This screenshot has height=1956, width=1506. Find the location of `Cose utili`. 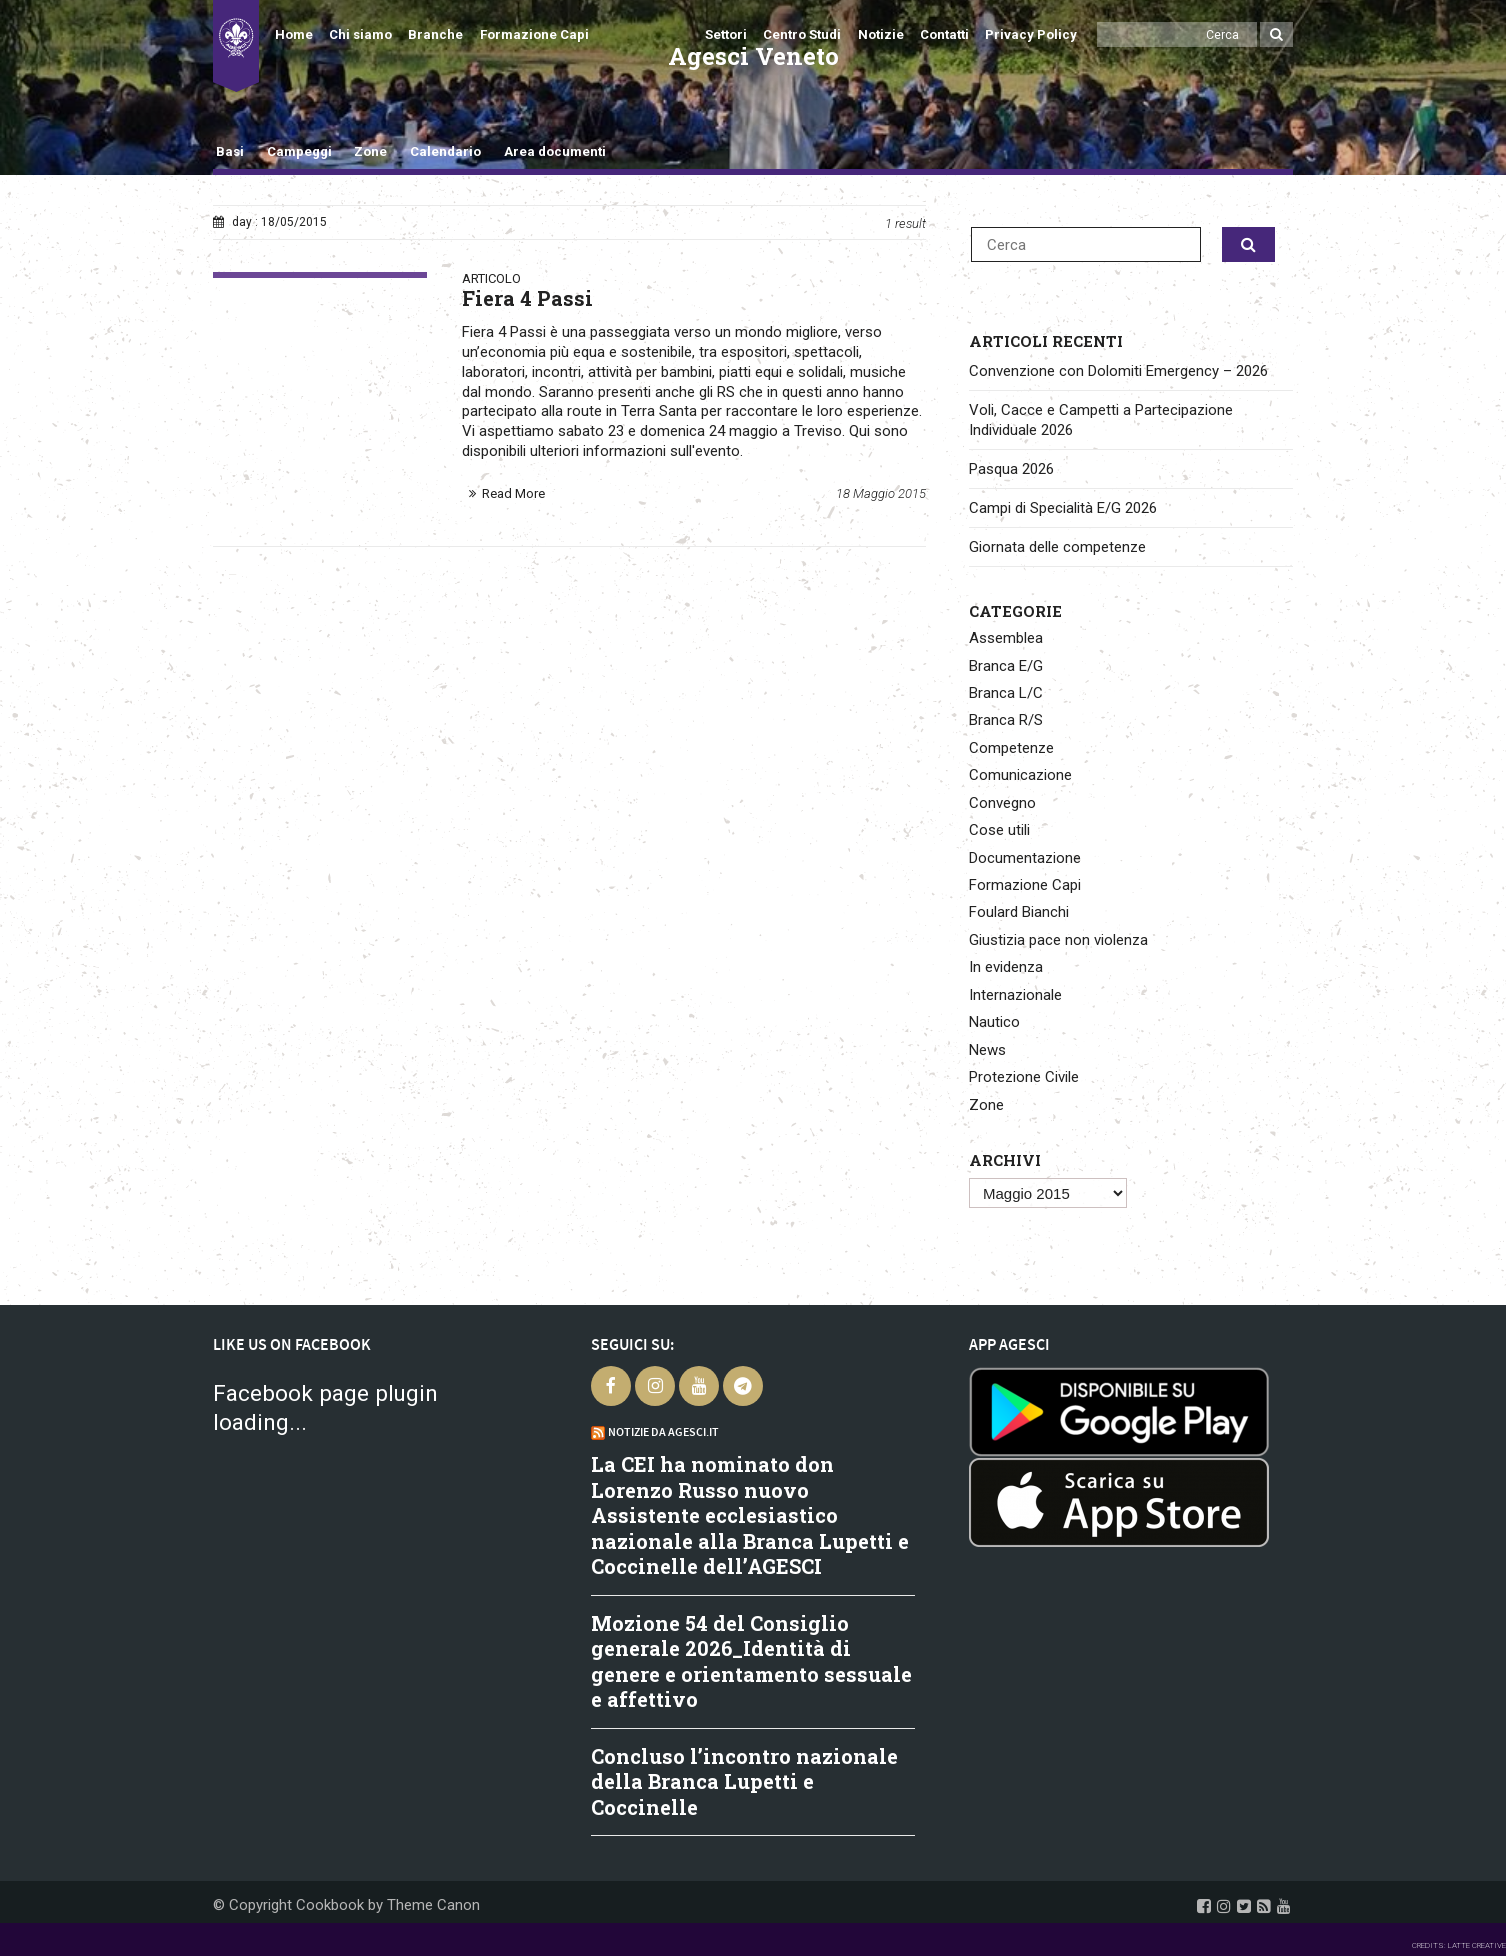

Cose utili is located at coordinates (999, 830).